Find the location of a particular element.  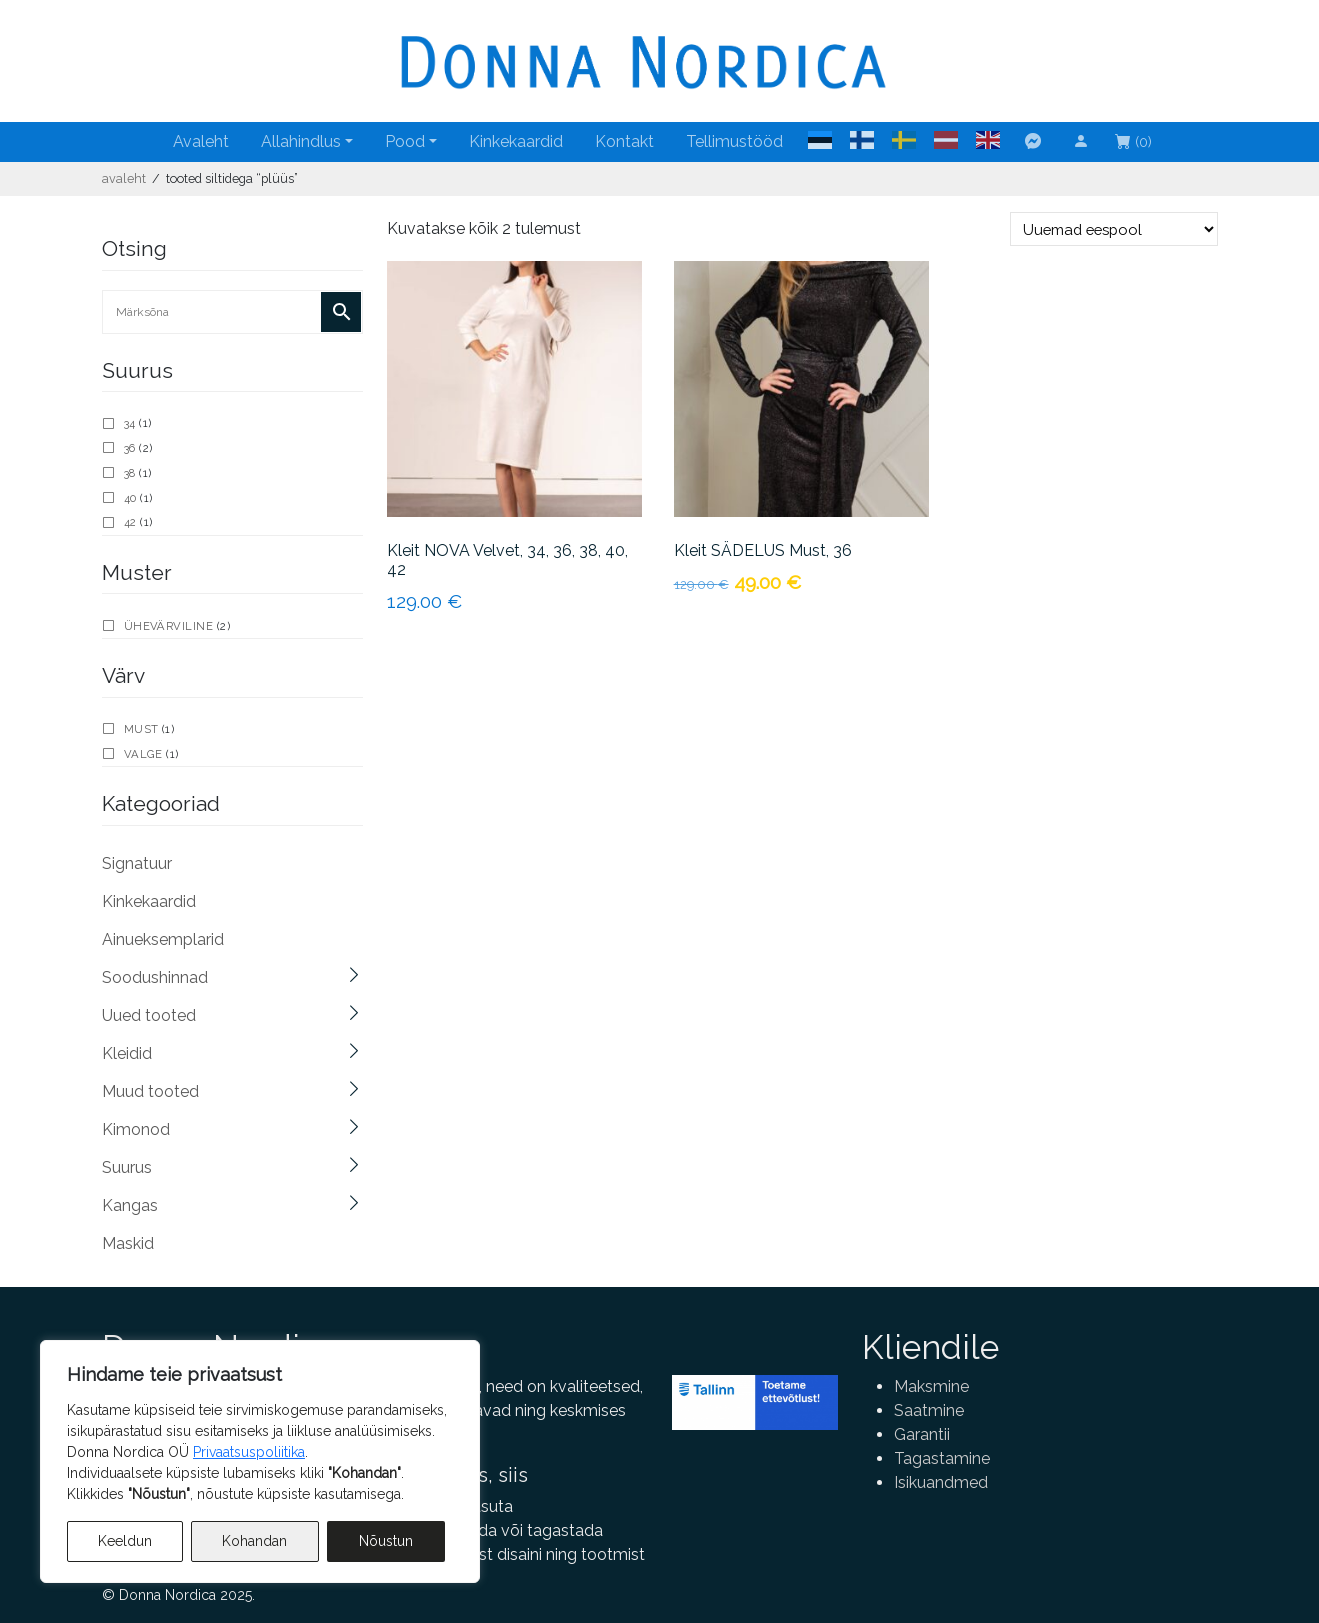

Suurus is located at coordinates (127, 1167).